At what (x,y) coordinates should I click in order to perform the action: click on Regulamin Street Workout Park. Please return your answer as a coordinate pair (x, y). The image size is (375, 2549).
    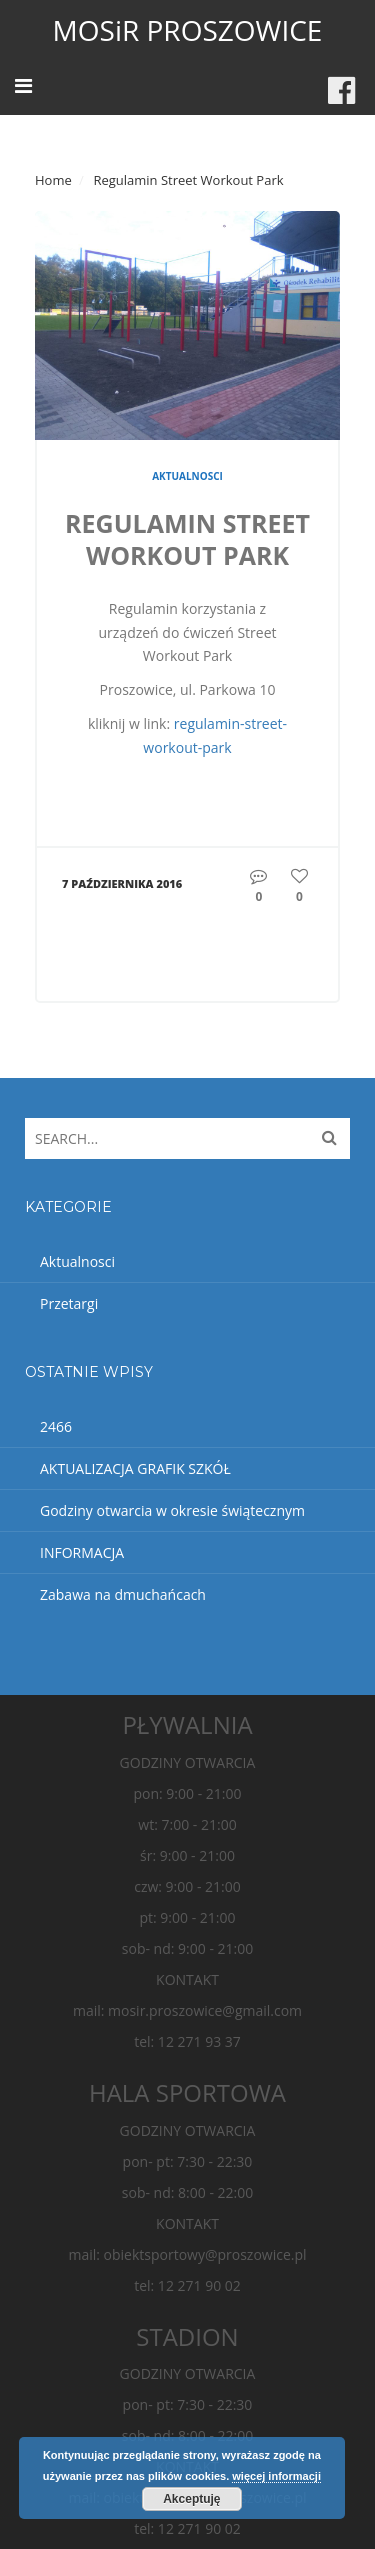
    Looking at the image, I should click on (187, 539).